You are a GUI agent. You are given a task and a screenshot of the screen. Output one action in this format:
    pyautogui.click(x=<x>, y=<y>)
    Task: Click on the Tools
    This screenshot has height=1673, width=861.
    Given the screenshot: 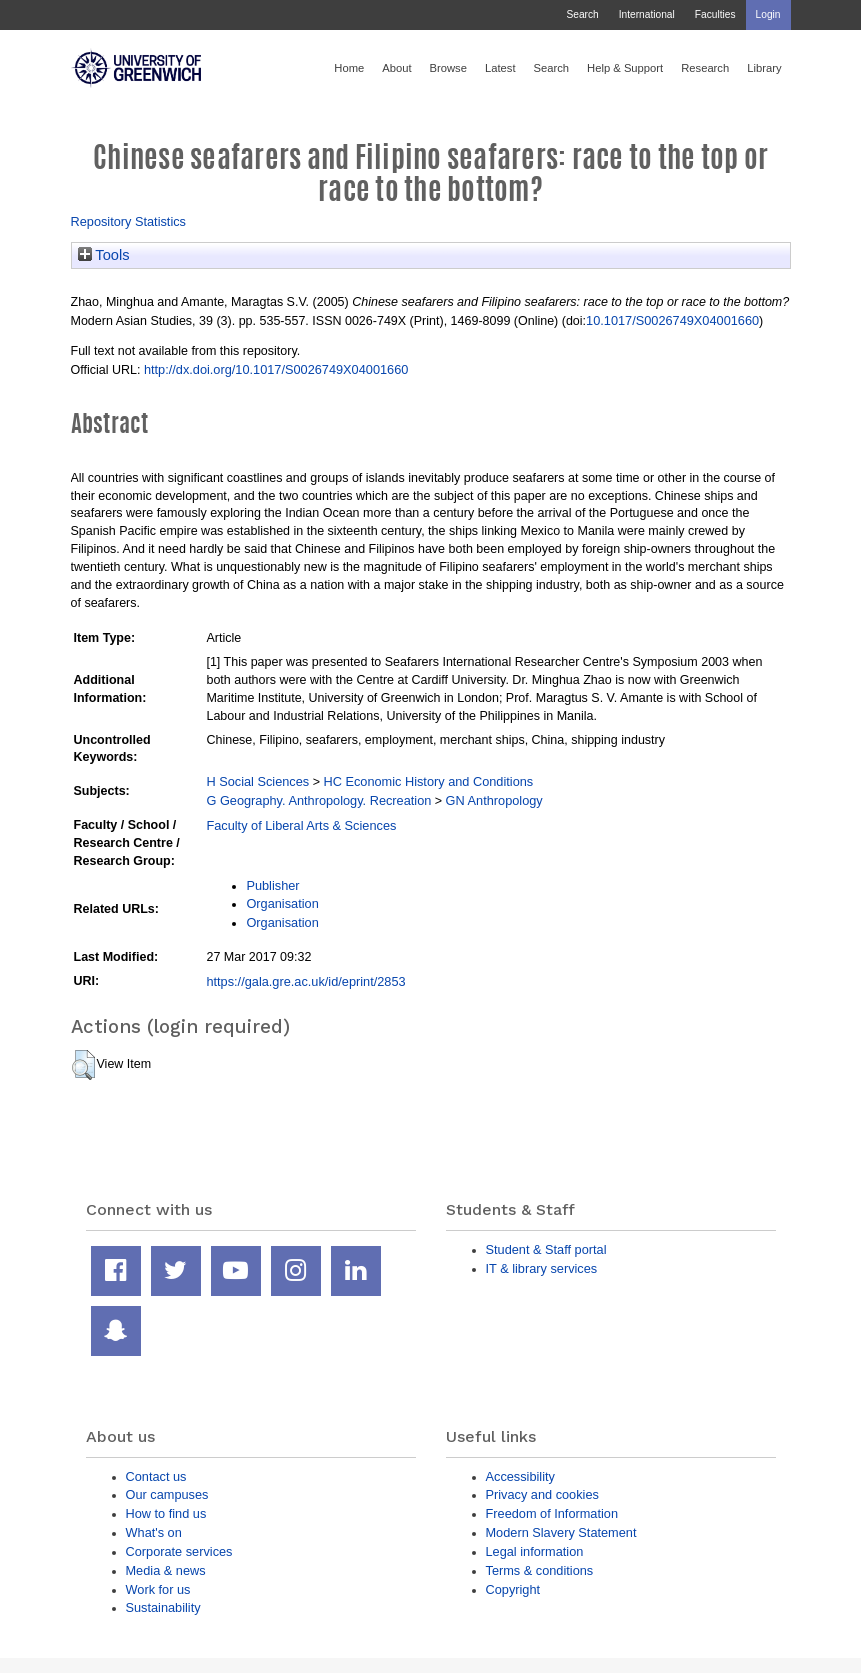 What is the action you would take?
    pyautogui.click(x=104, y=255)
    